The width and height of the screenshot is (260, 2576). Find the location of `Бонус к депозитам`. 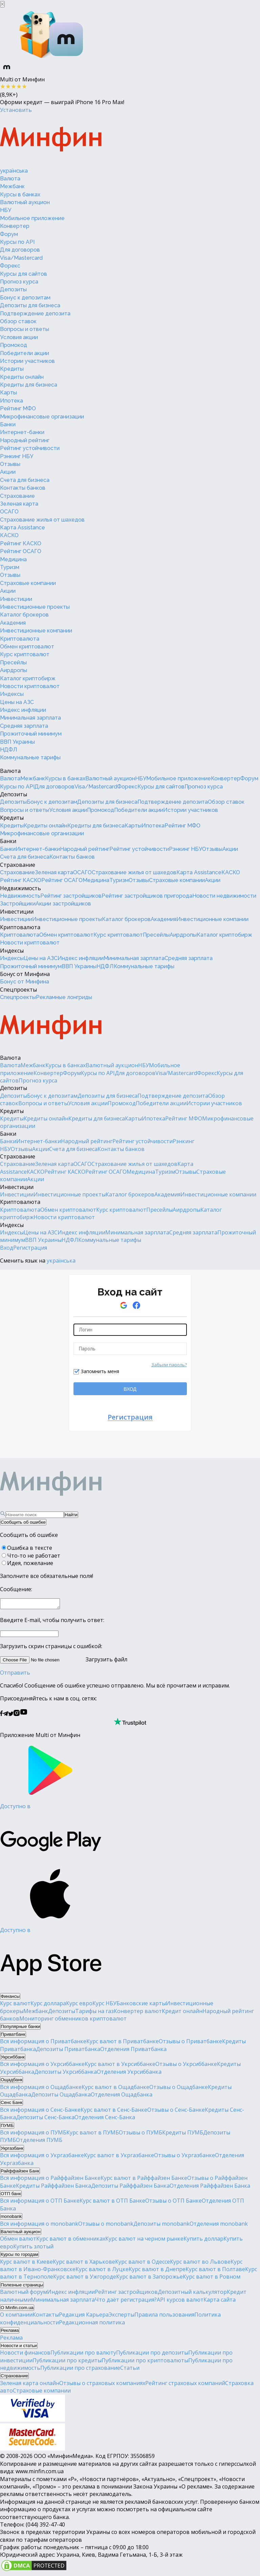

Бонус к депозитам is located at coordinates (25, 297).